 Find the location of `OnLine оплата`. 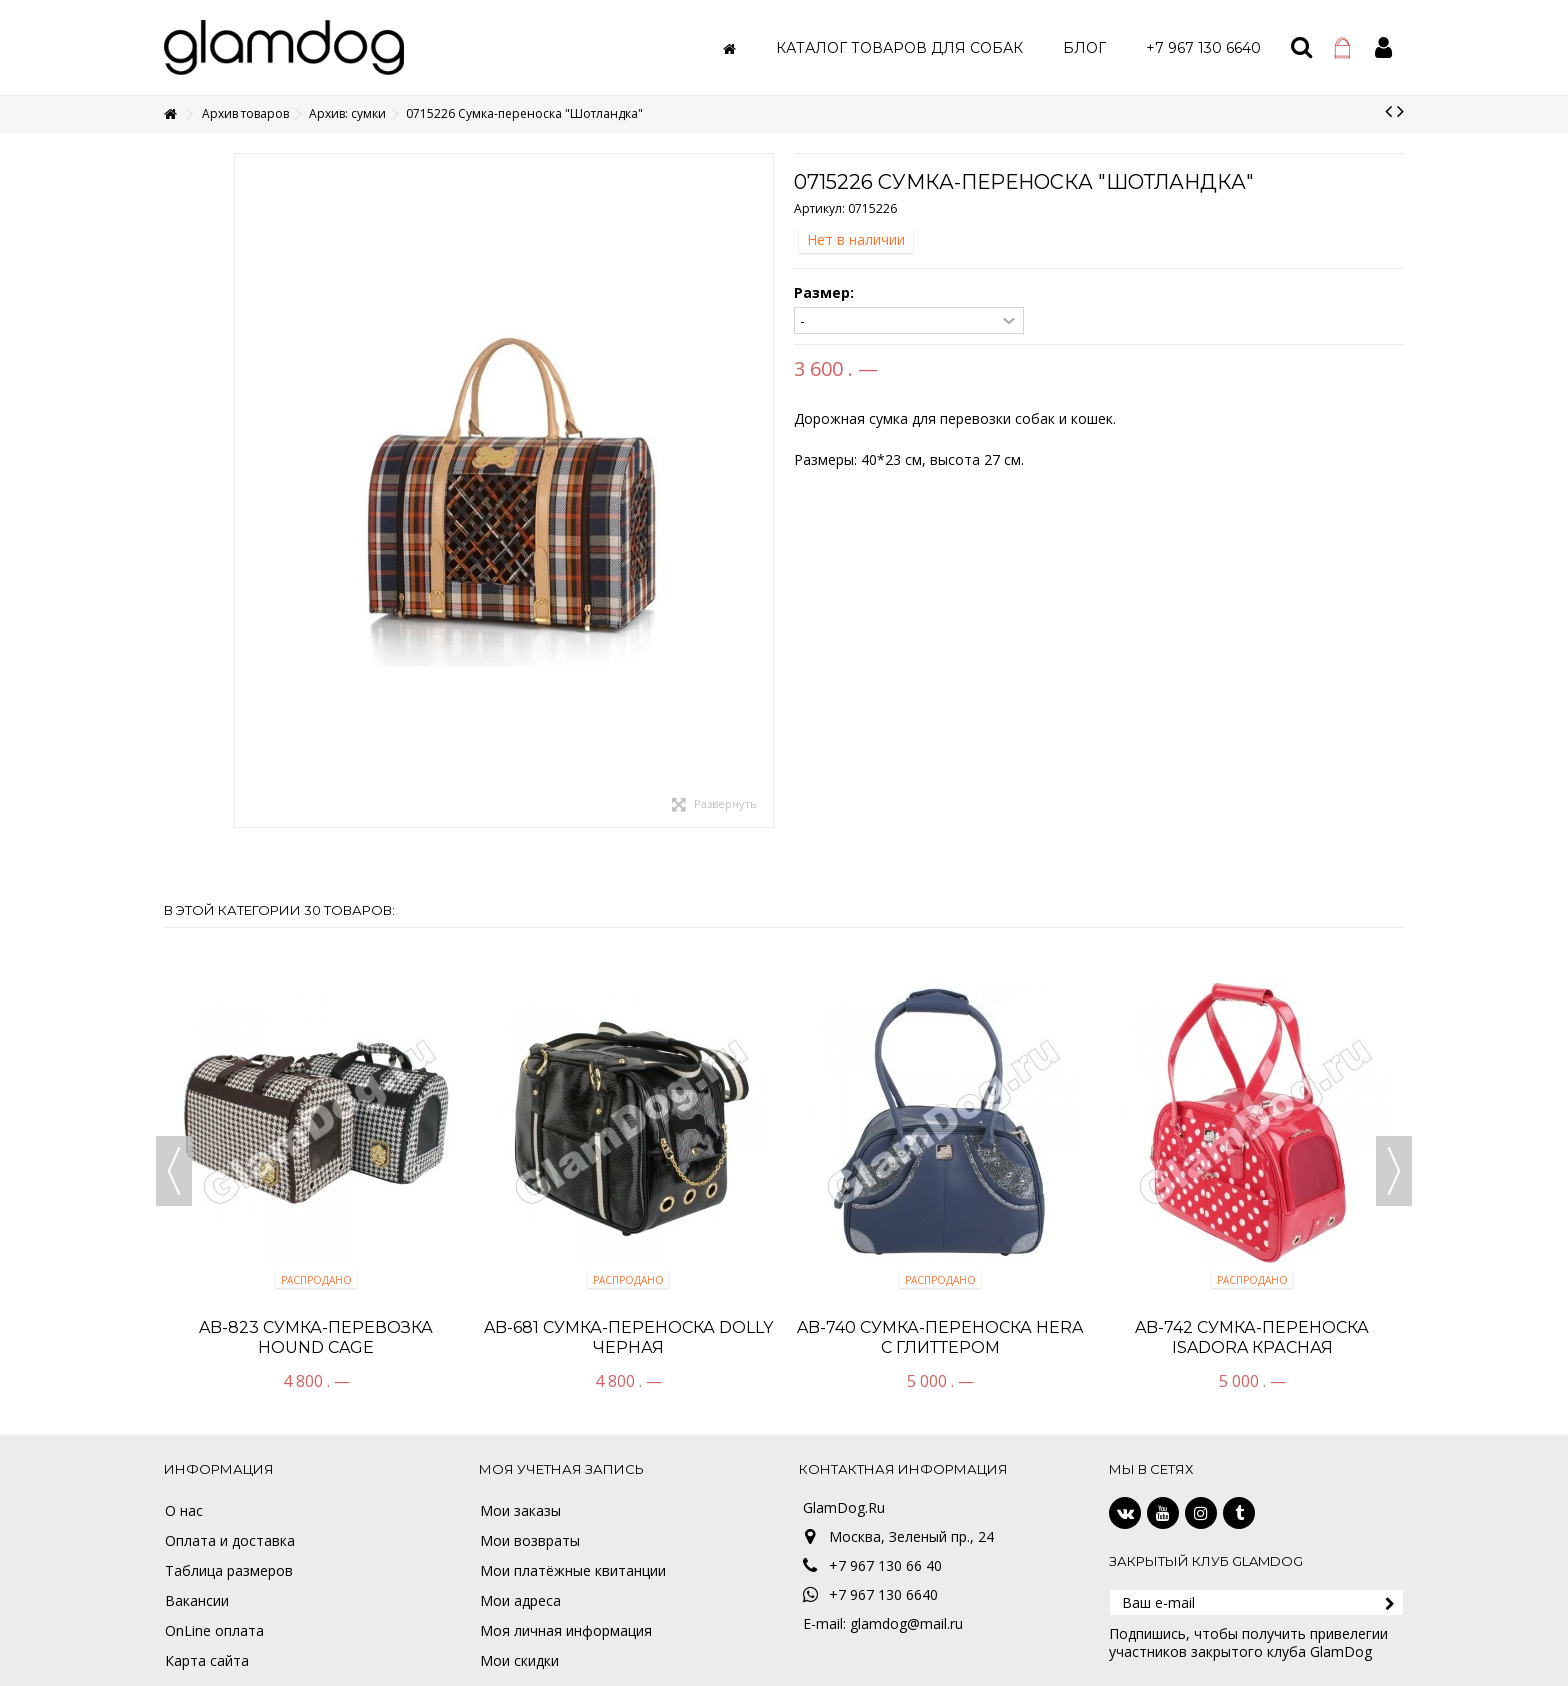

OnLine оплата is located at coordinates (214, 1631).